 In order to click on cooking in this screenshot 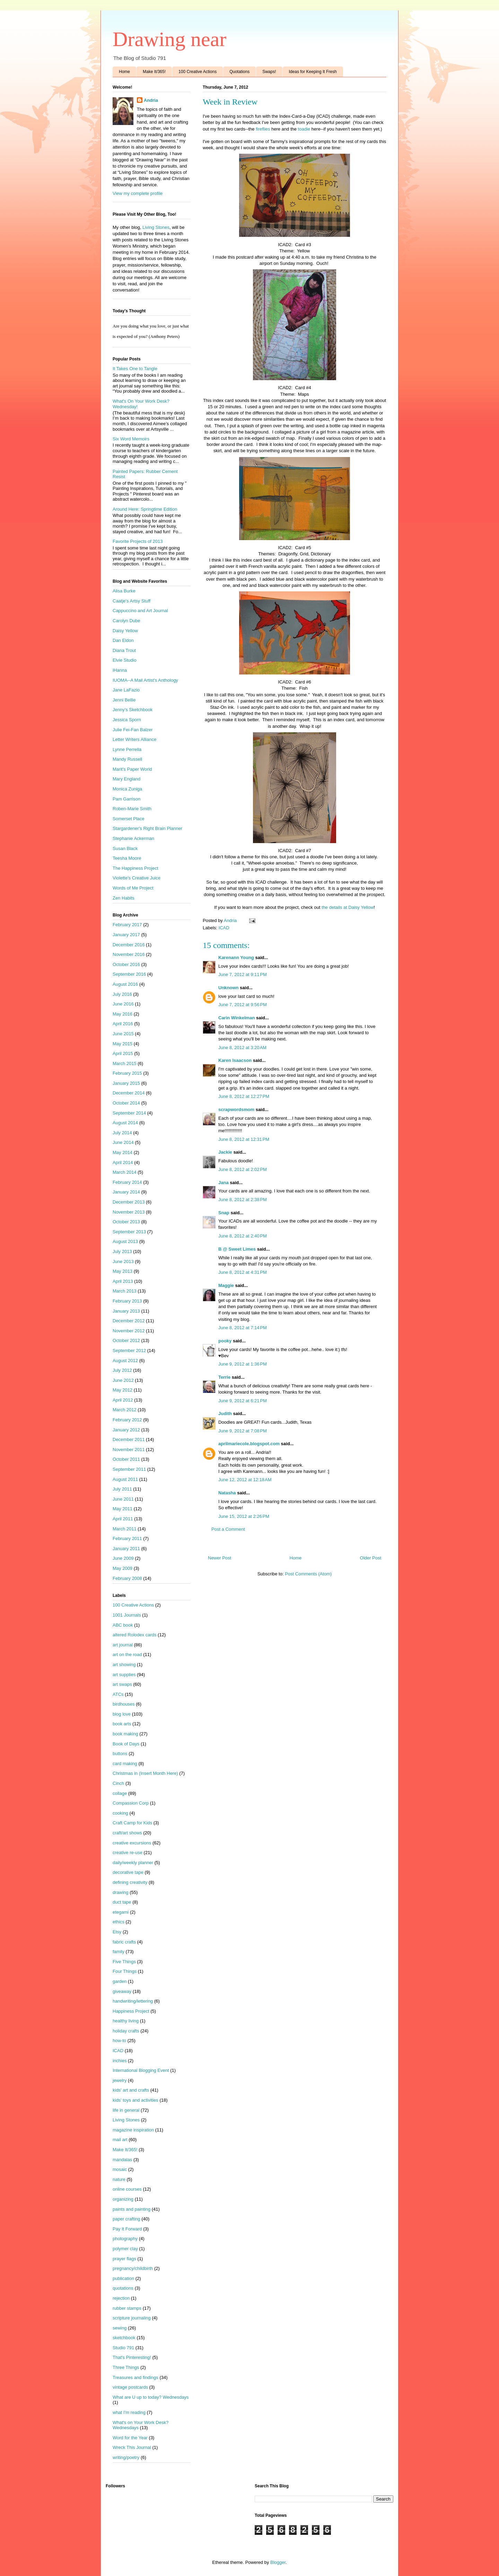, I will do `click(120, 1813)`.